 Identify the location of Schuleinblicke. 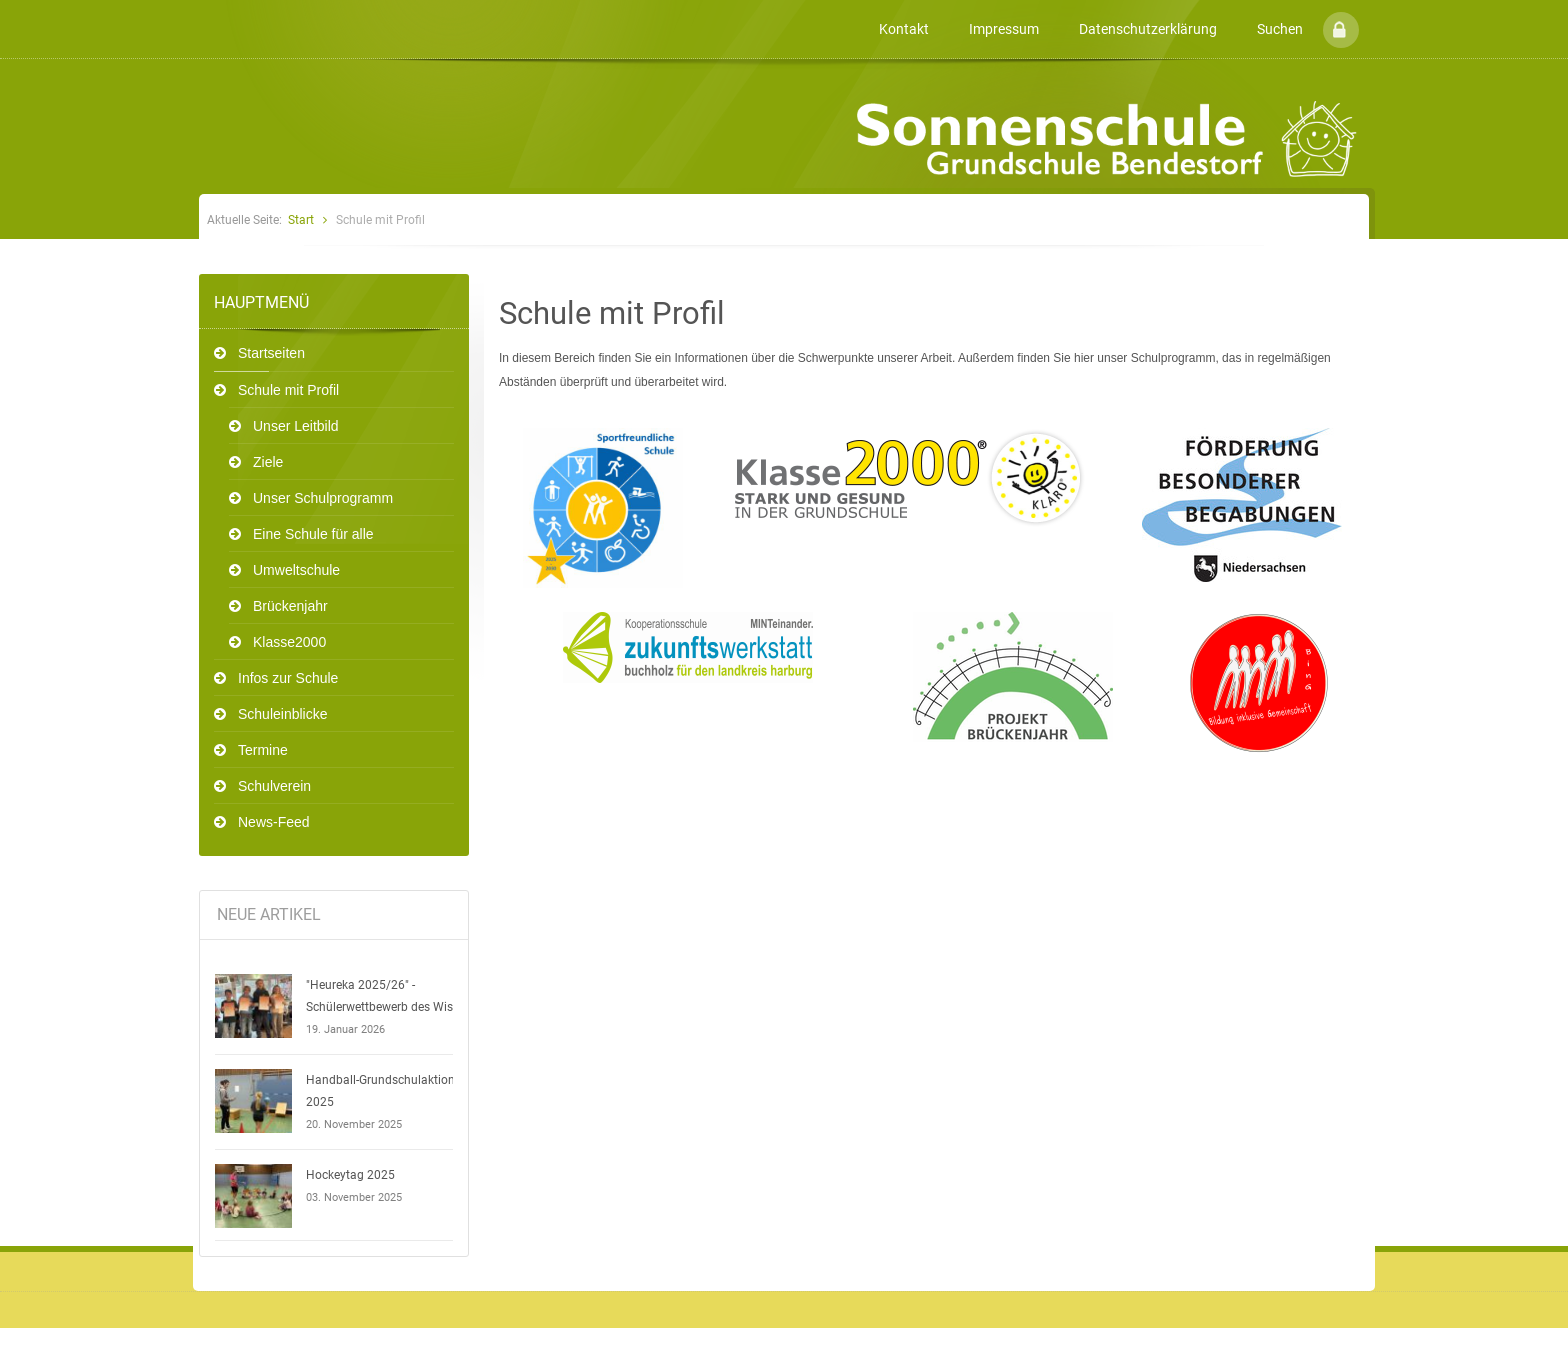
(283, 714).